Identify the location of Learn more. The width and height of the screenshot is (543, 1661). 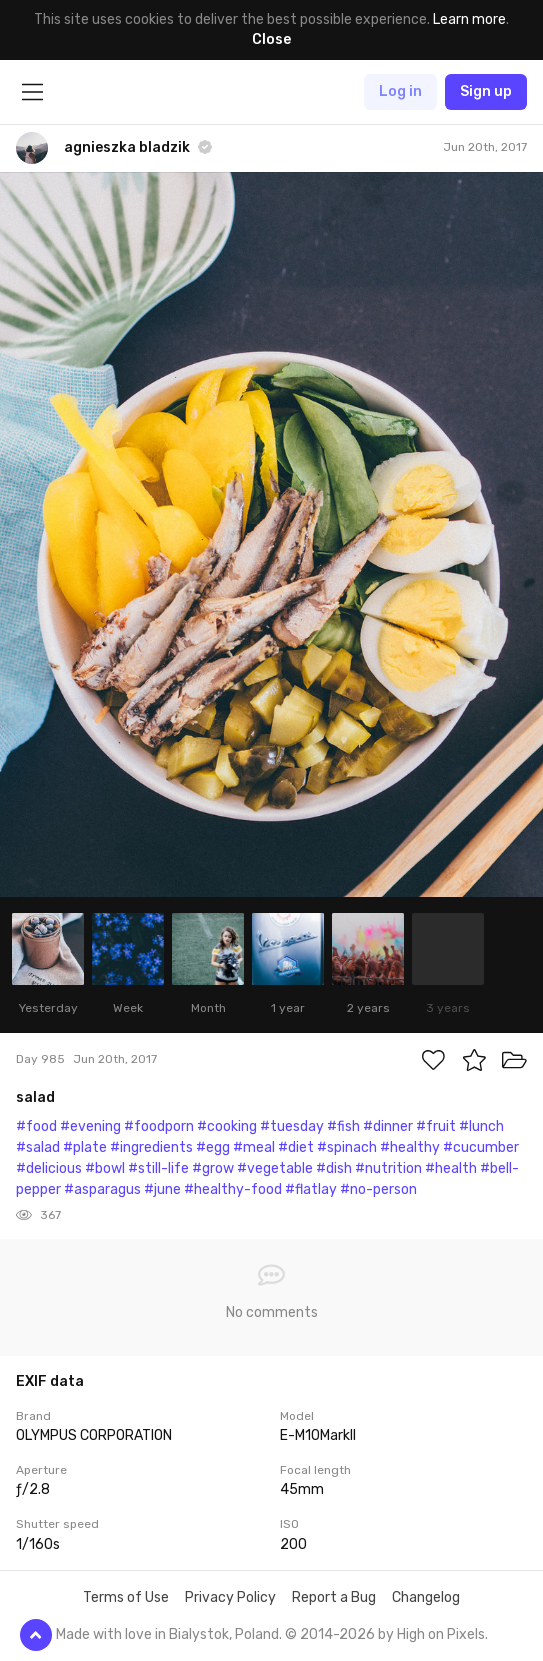
(469, 19).